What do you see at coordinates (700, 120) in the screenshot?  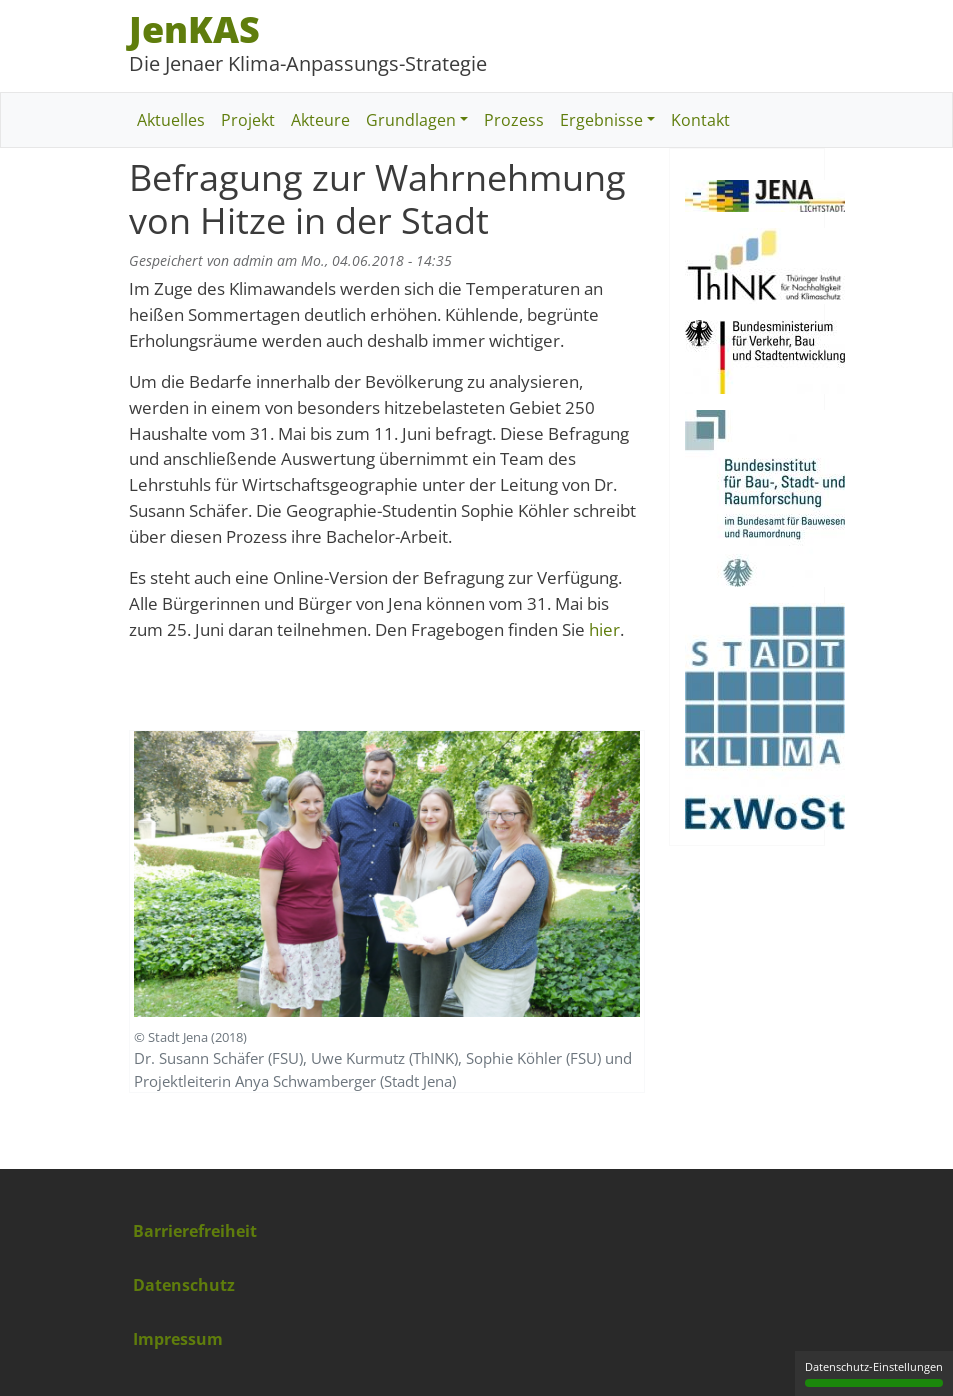 I see `Kontakt` at bounding box center [700, 120].